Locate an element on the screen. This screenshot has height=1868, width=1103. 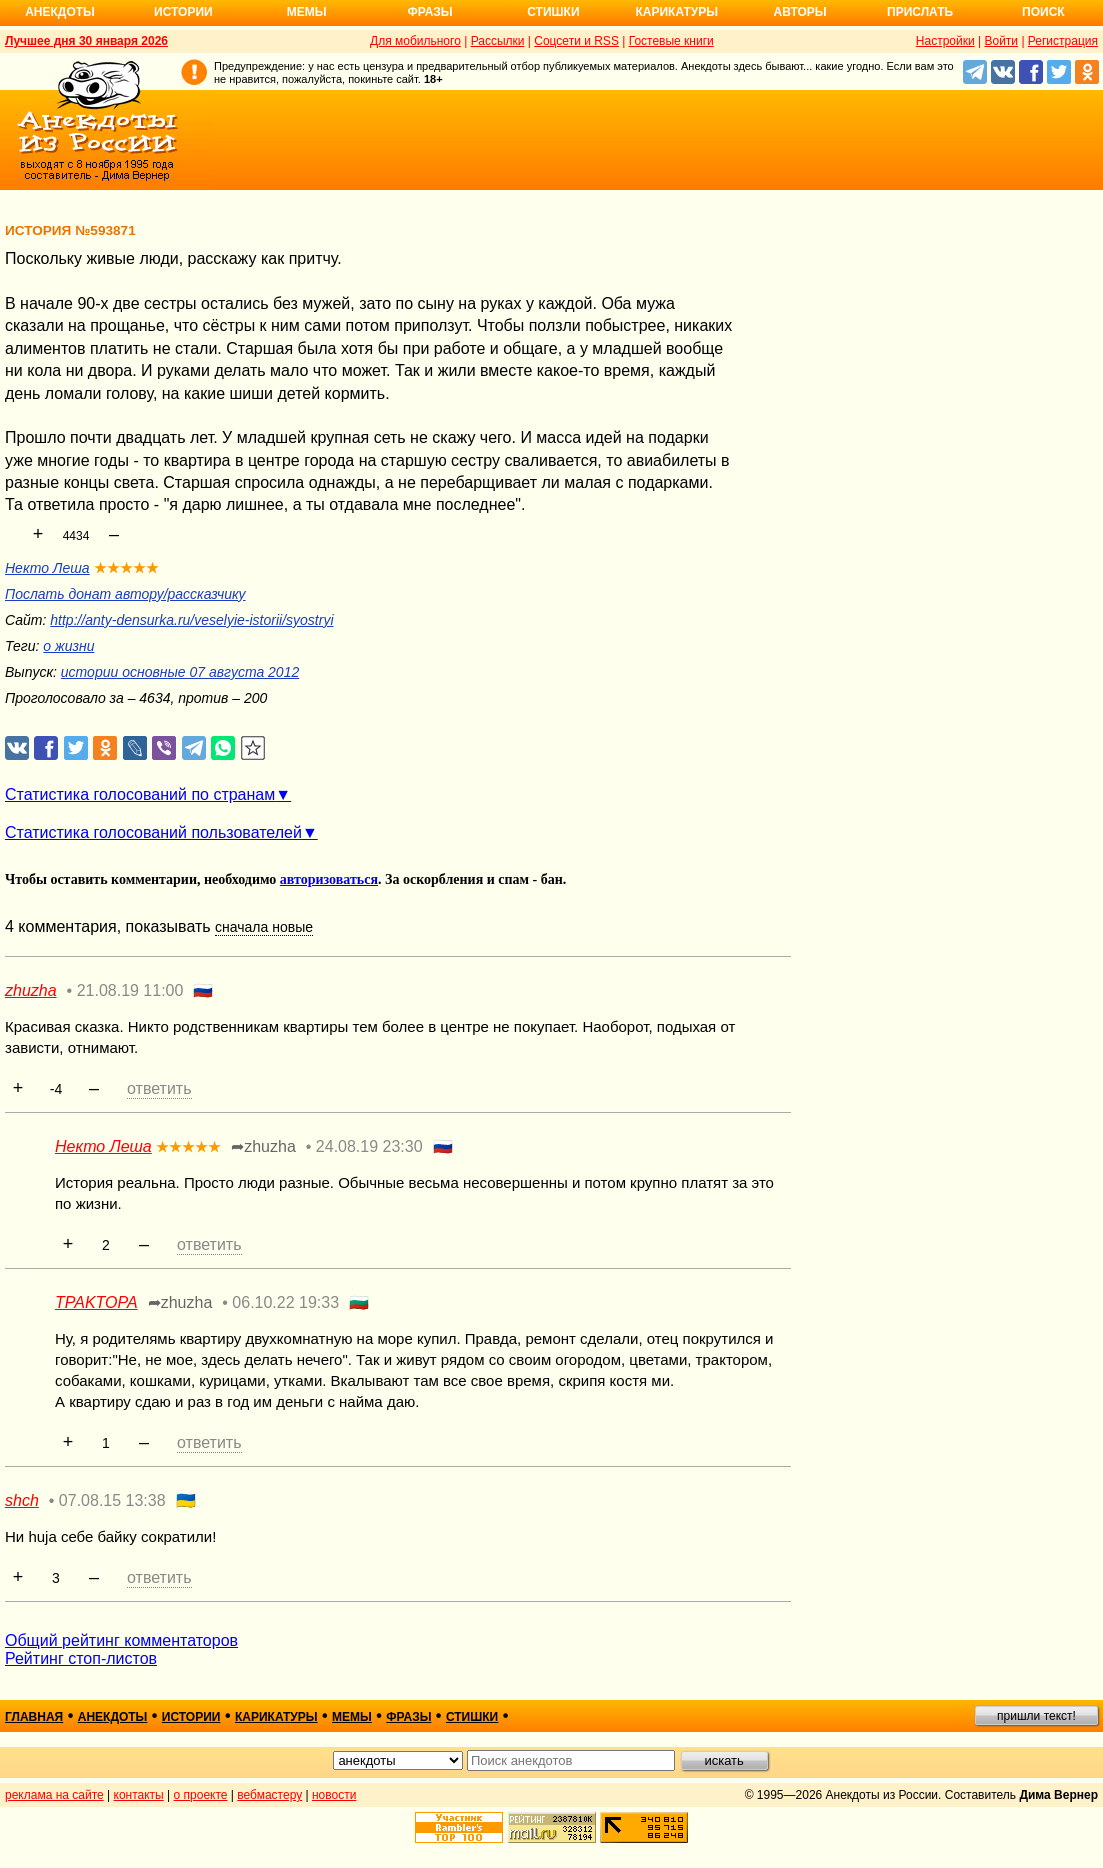
Статистика голосований по странам is located at coordinates (140, 794).